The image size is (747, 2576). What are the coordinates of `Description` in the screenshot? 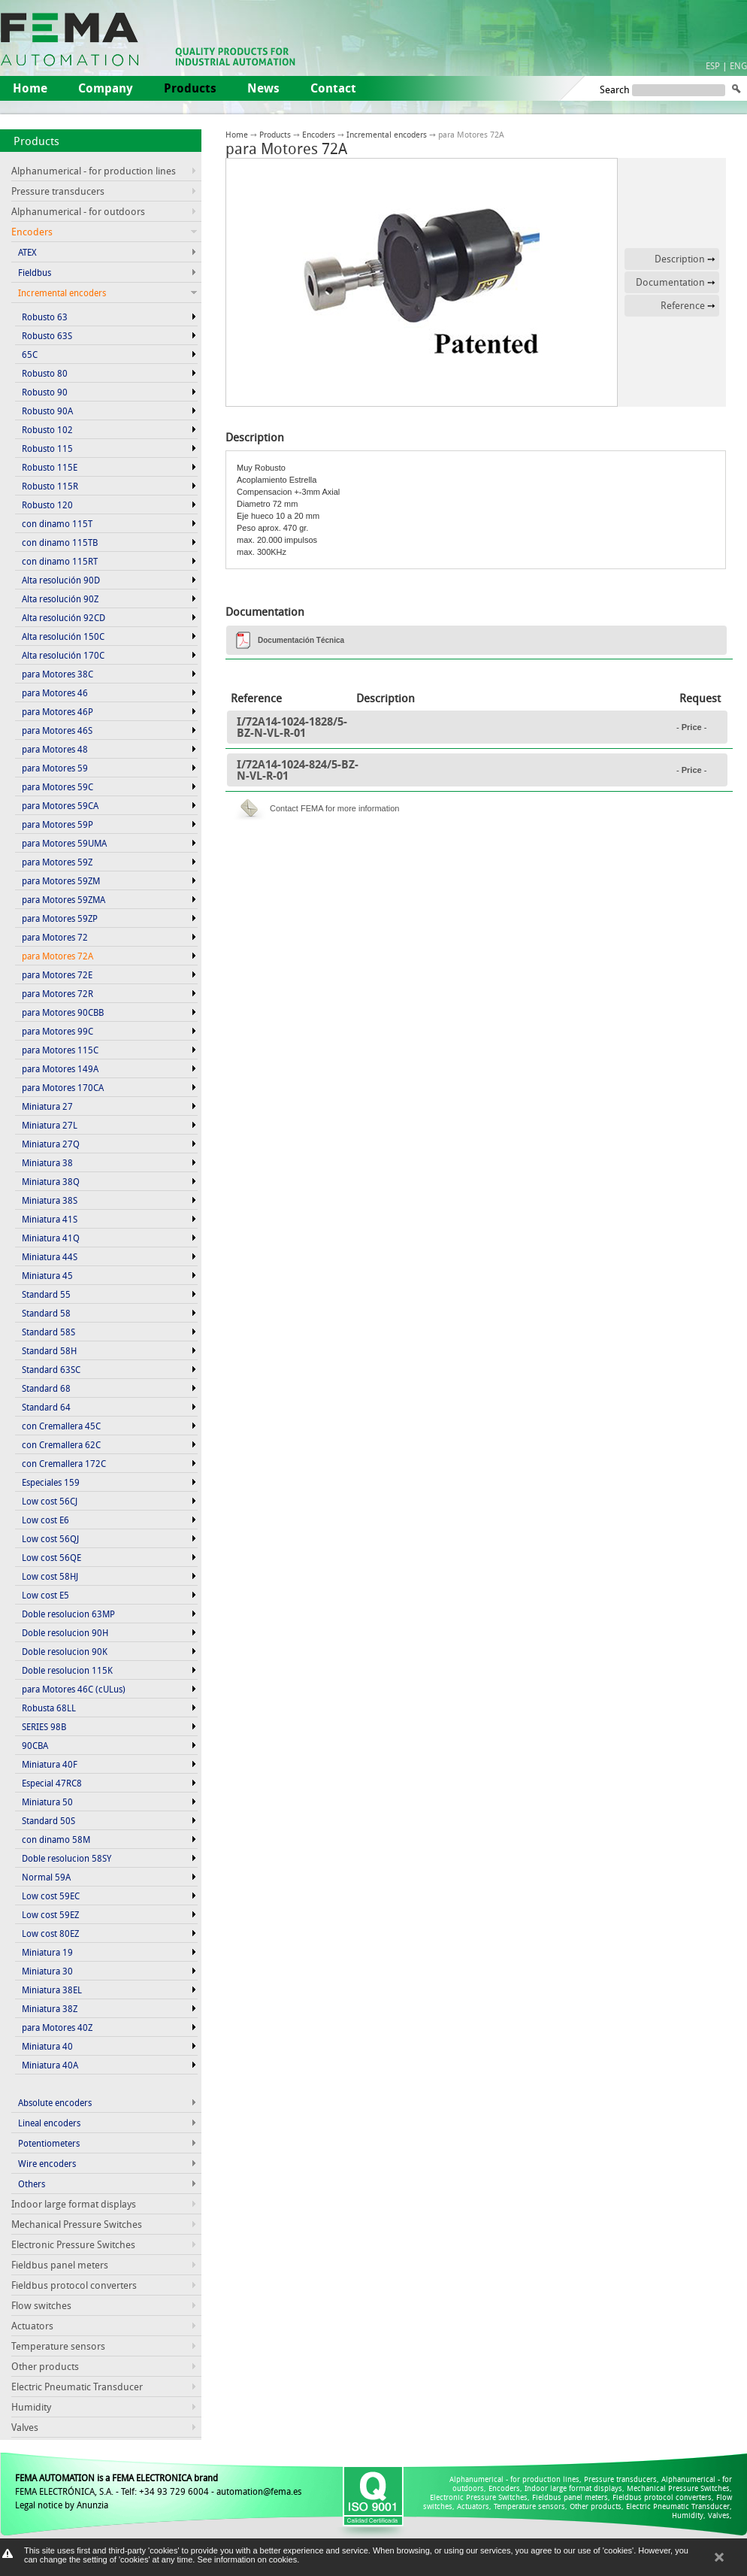 It's located at (680, 258).